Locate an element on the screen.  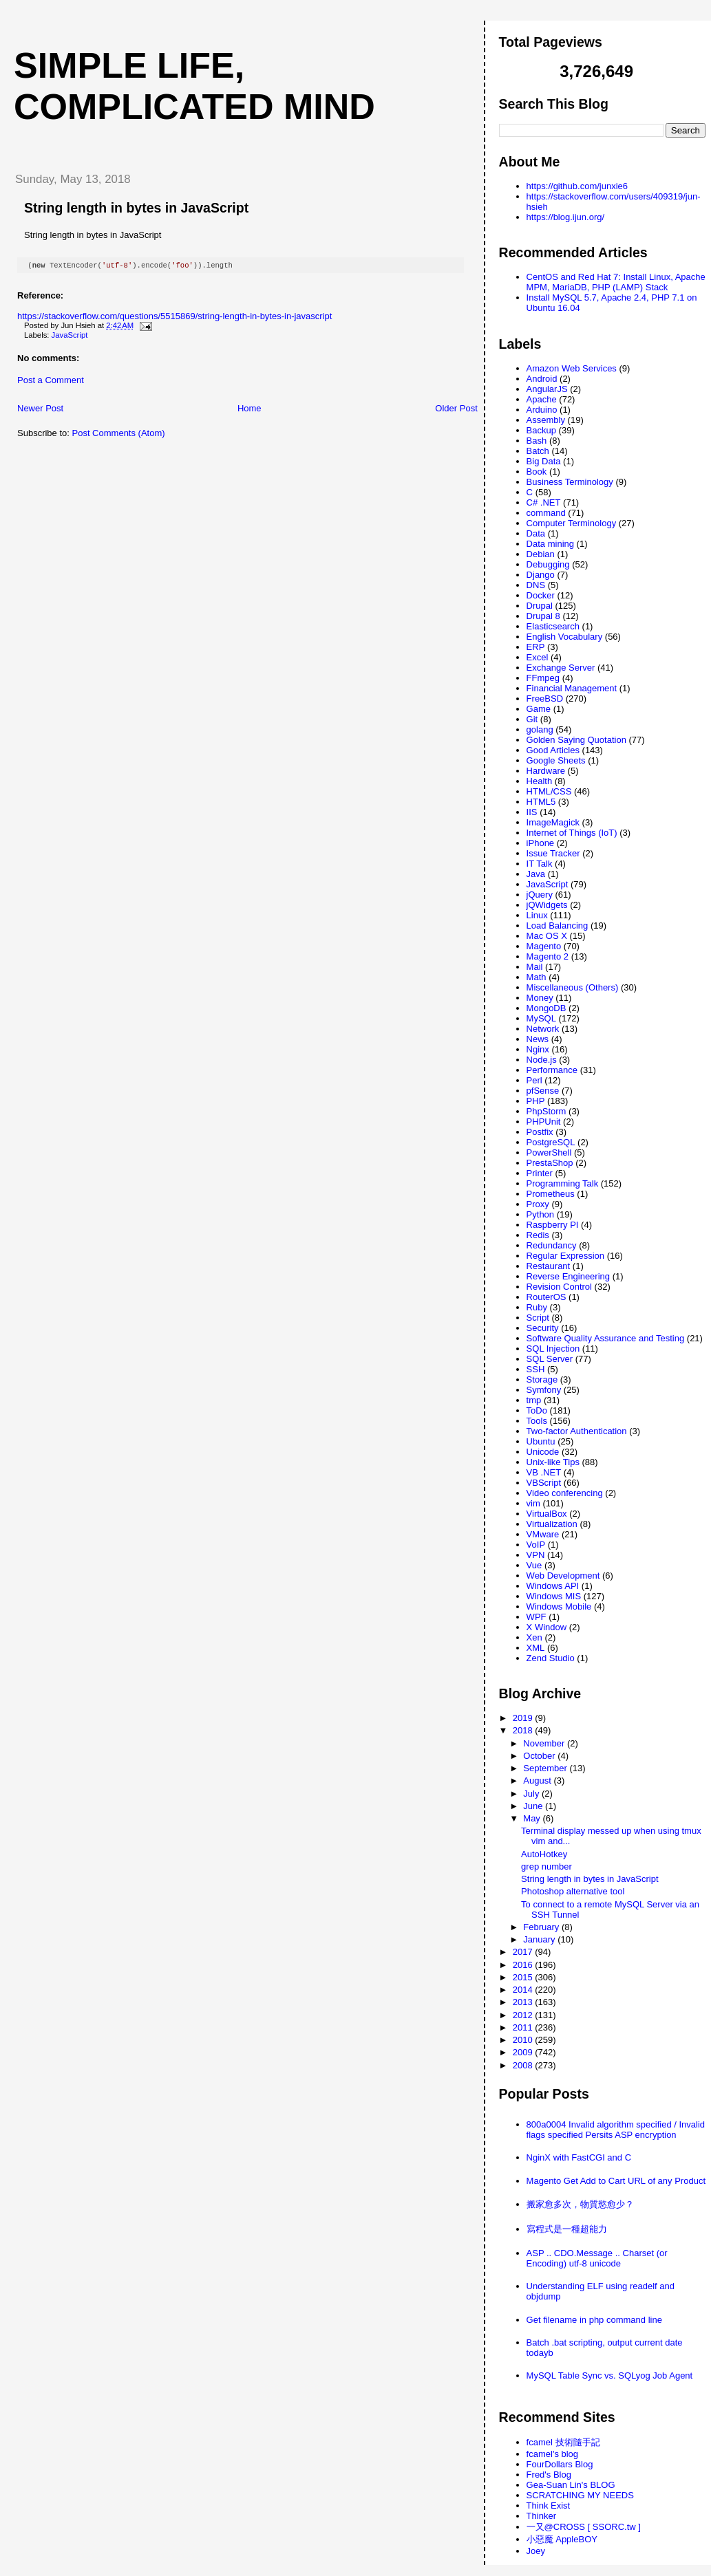
Business Terminology is located at coordinates (570, 482).